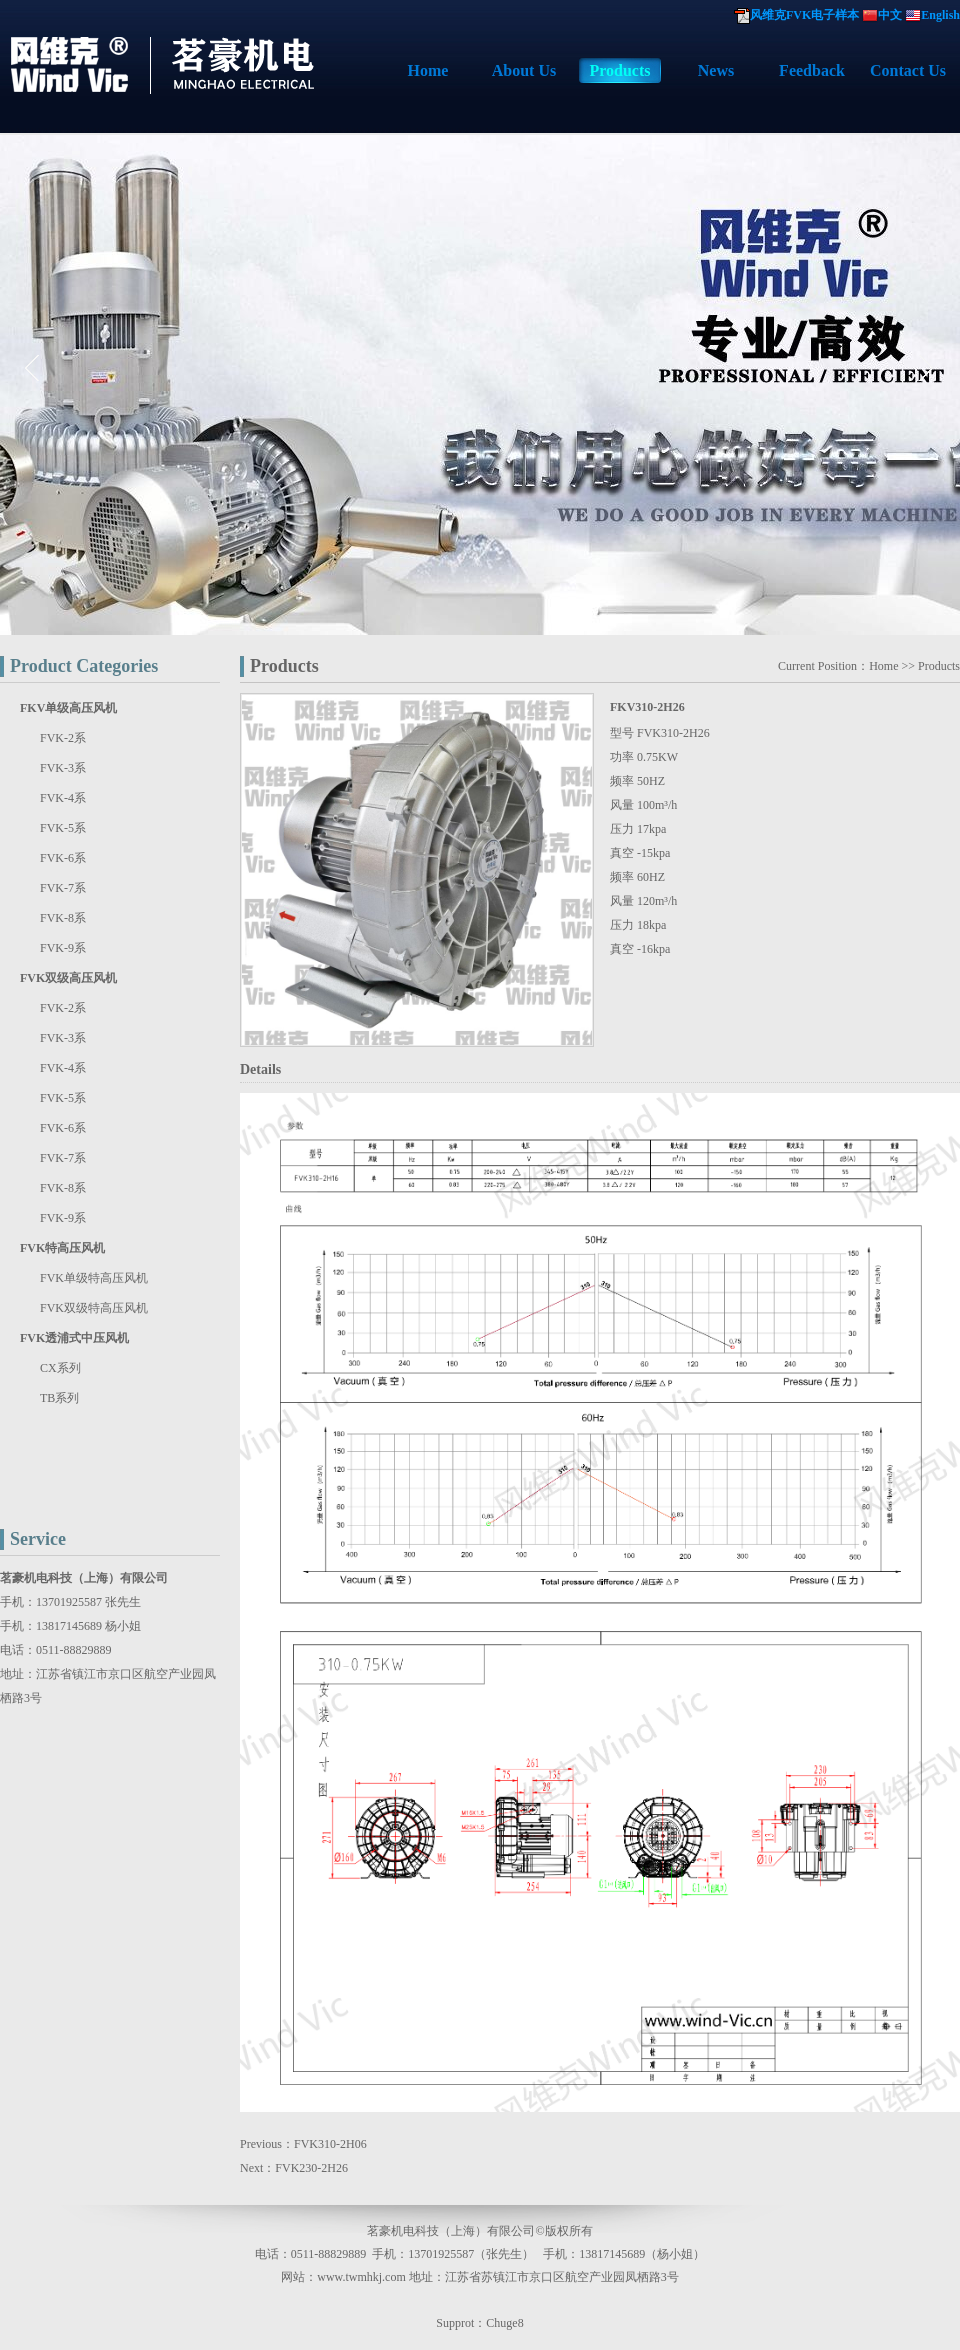 This screenshot has width=960, height=2350. Describe the element at coordinates (63, 768) in the screenshot. I see `FVK-3系` at that location.